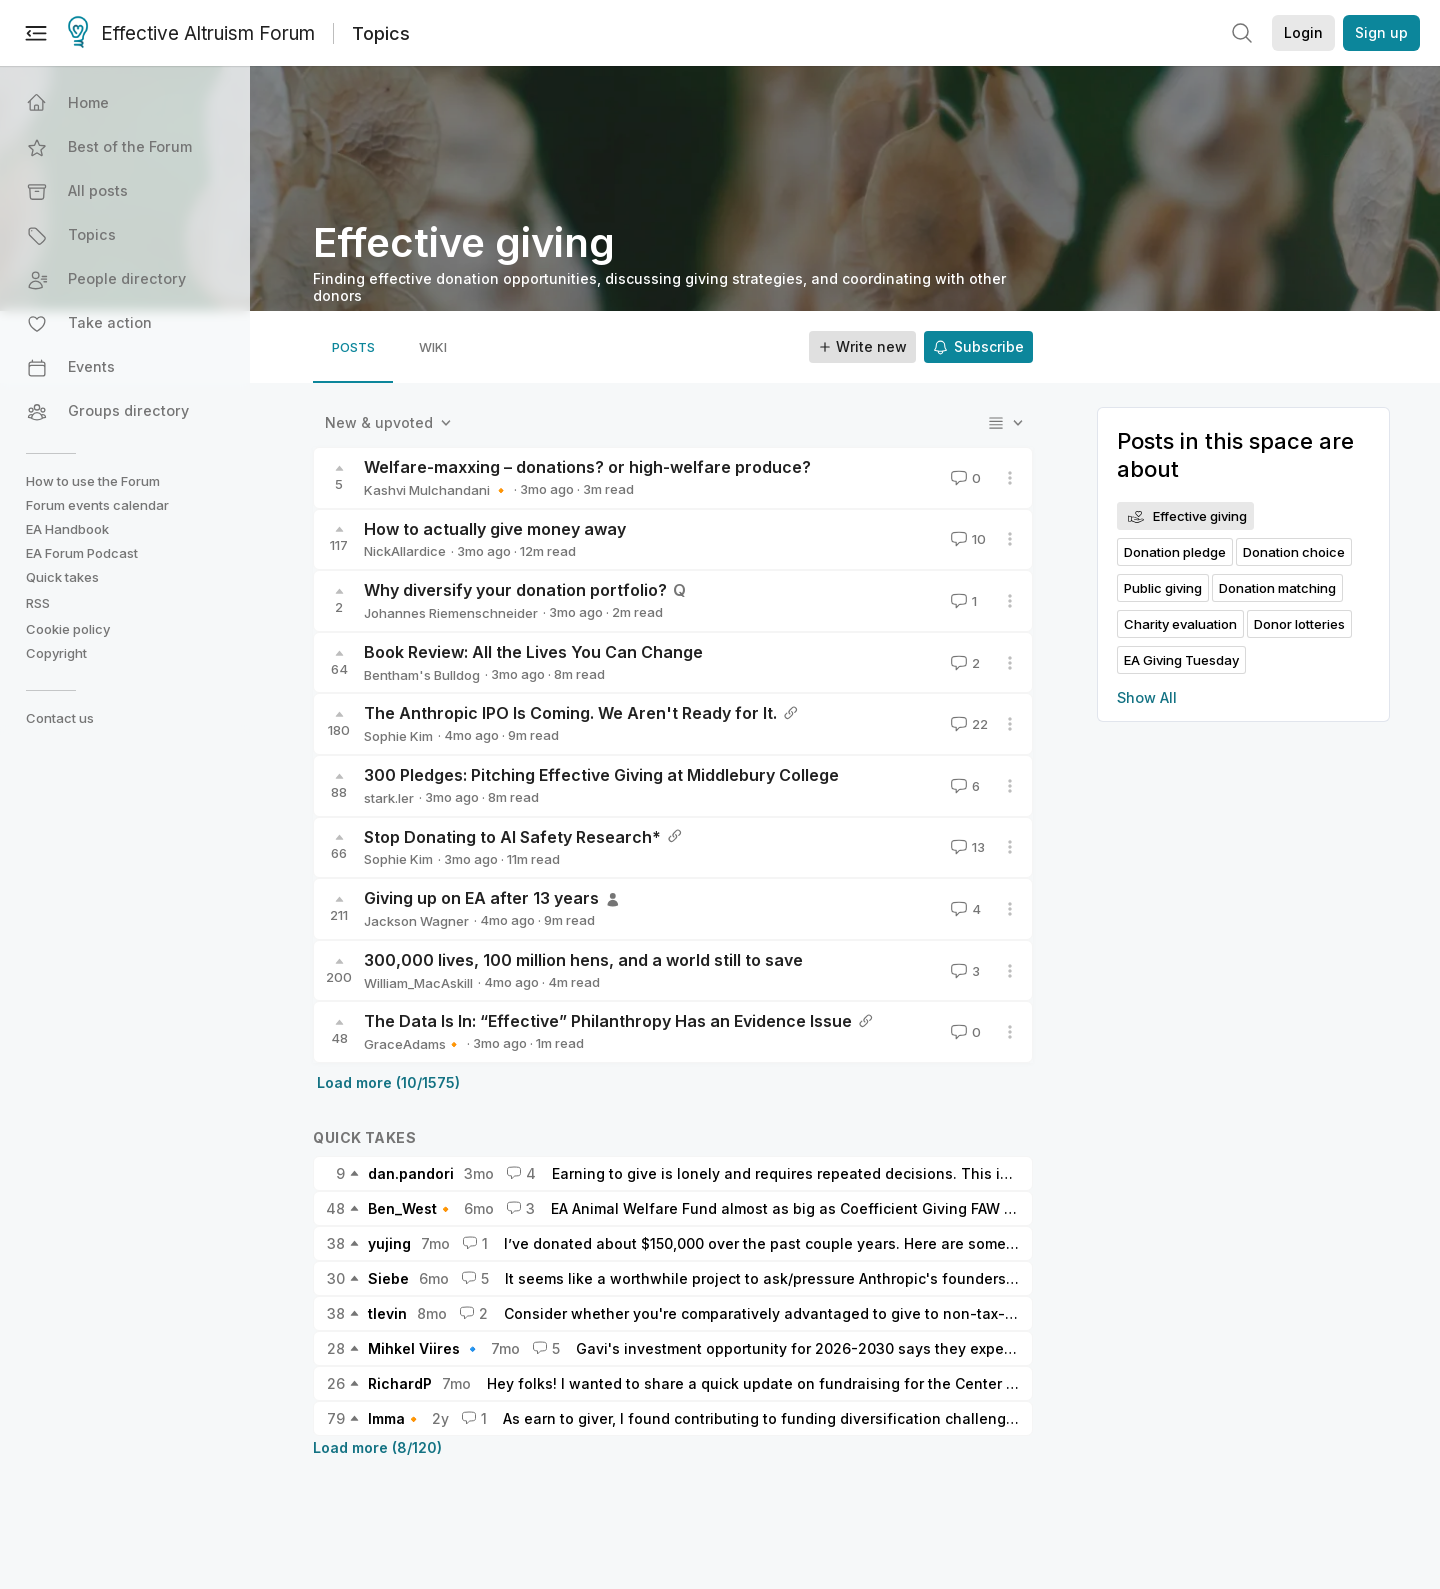 This screenshot has height=1589, width=1440. What do you see at coordinates (389, 798) in the screenshot?
I see `stark.ler` at bounding box center [389, 798].